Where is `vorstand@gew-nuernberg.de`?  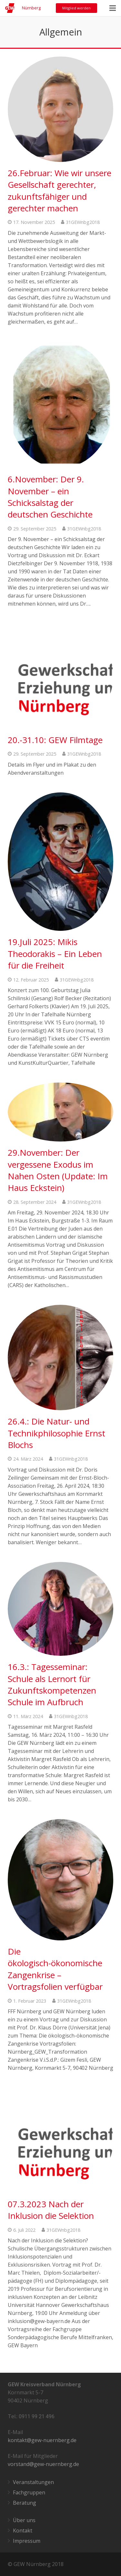
vorstand@gew-nuernberg.de is located at coordinates (43, 2464).